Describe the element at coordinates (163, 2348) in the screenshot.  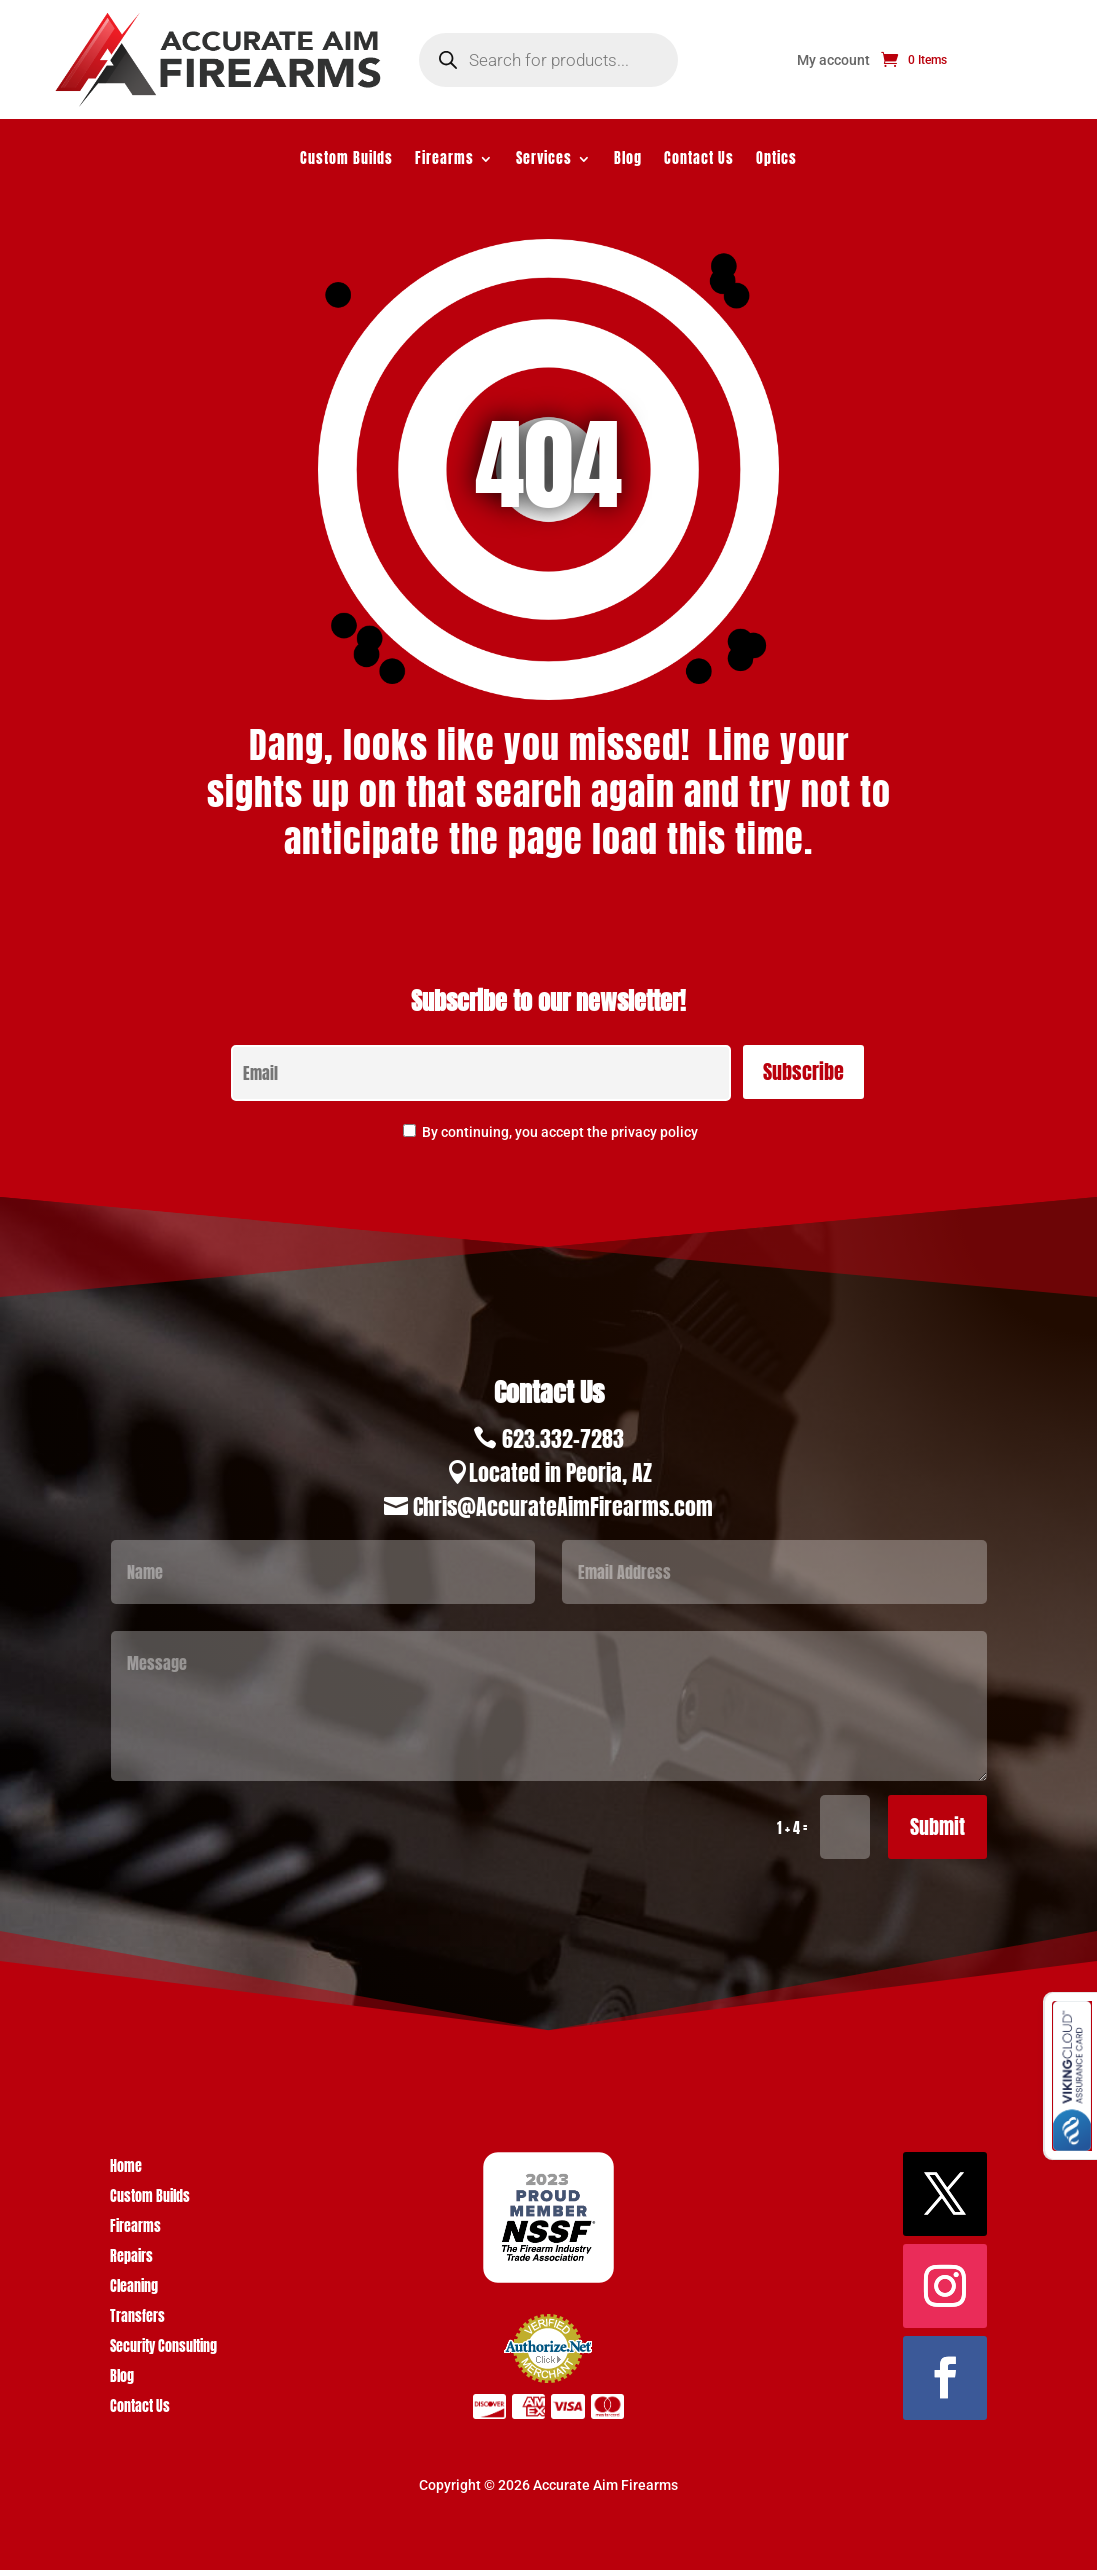
I see `Security Consulting` at that location.